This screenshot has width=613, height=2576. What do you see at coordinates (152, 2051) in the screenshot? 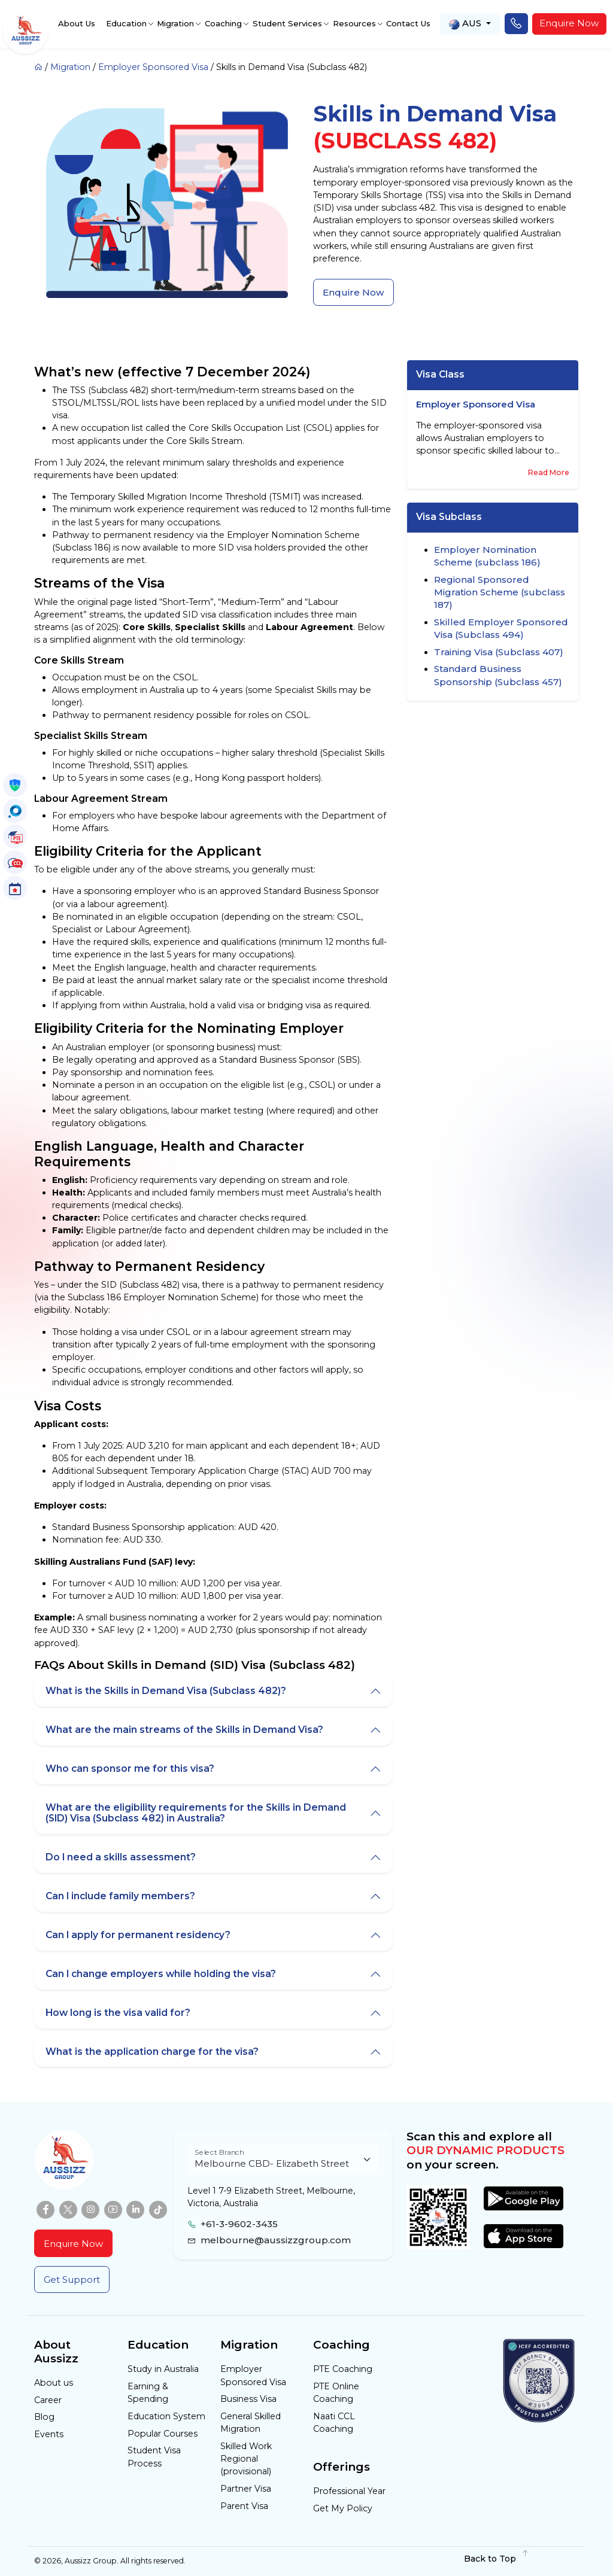
I see `What is the application charge for the visa?` at bounding box center [152, 2051].